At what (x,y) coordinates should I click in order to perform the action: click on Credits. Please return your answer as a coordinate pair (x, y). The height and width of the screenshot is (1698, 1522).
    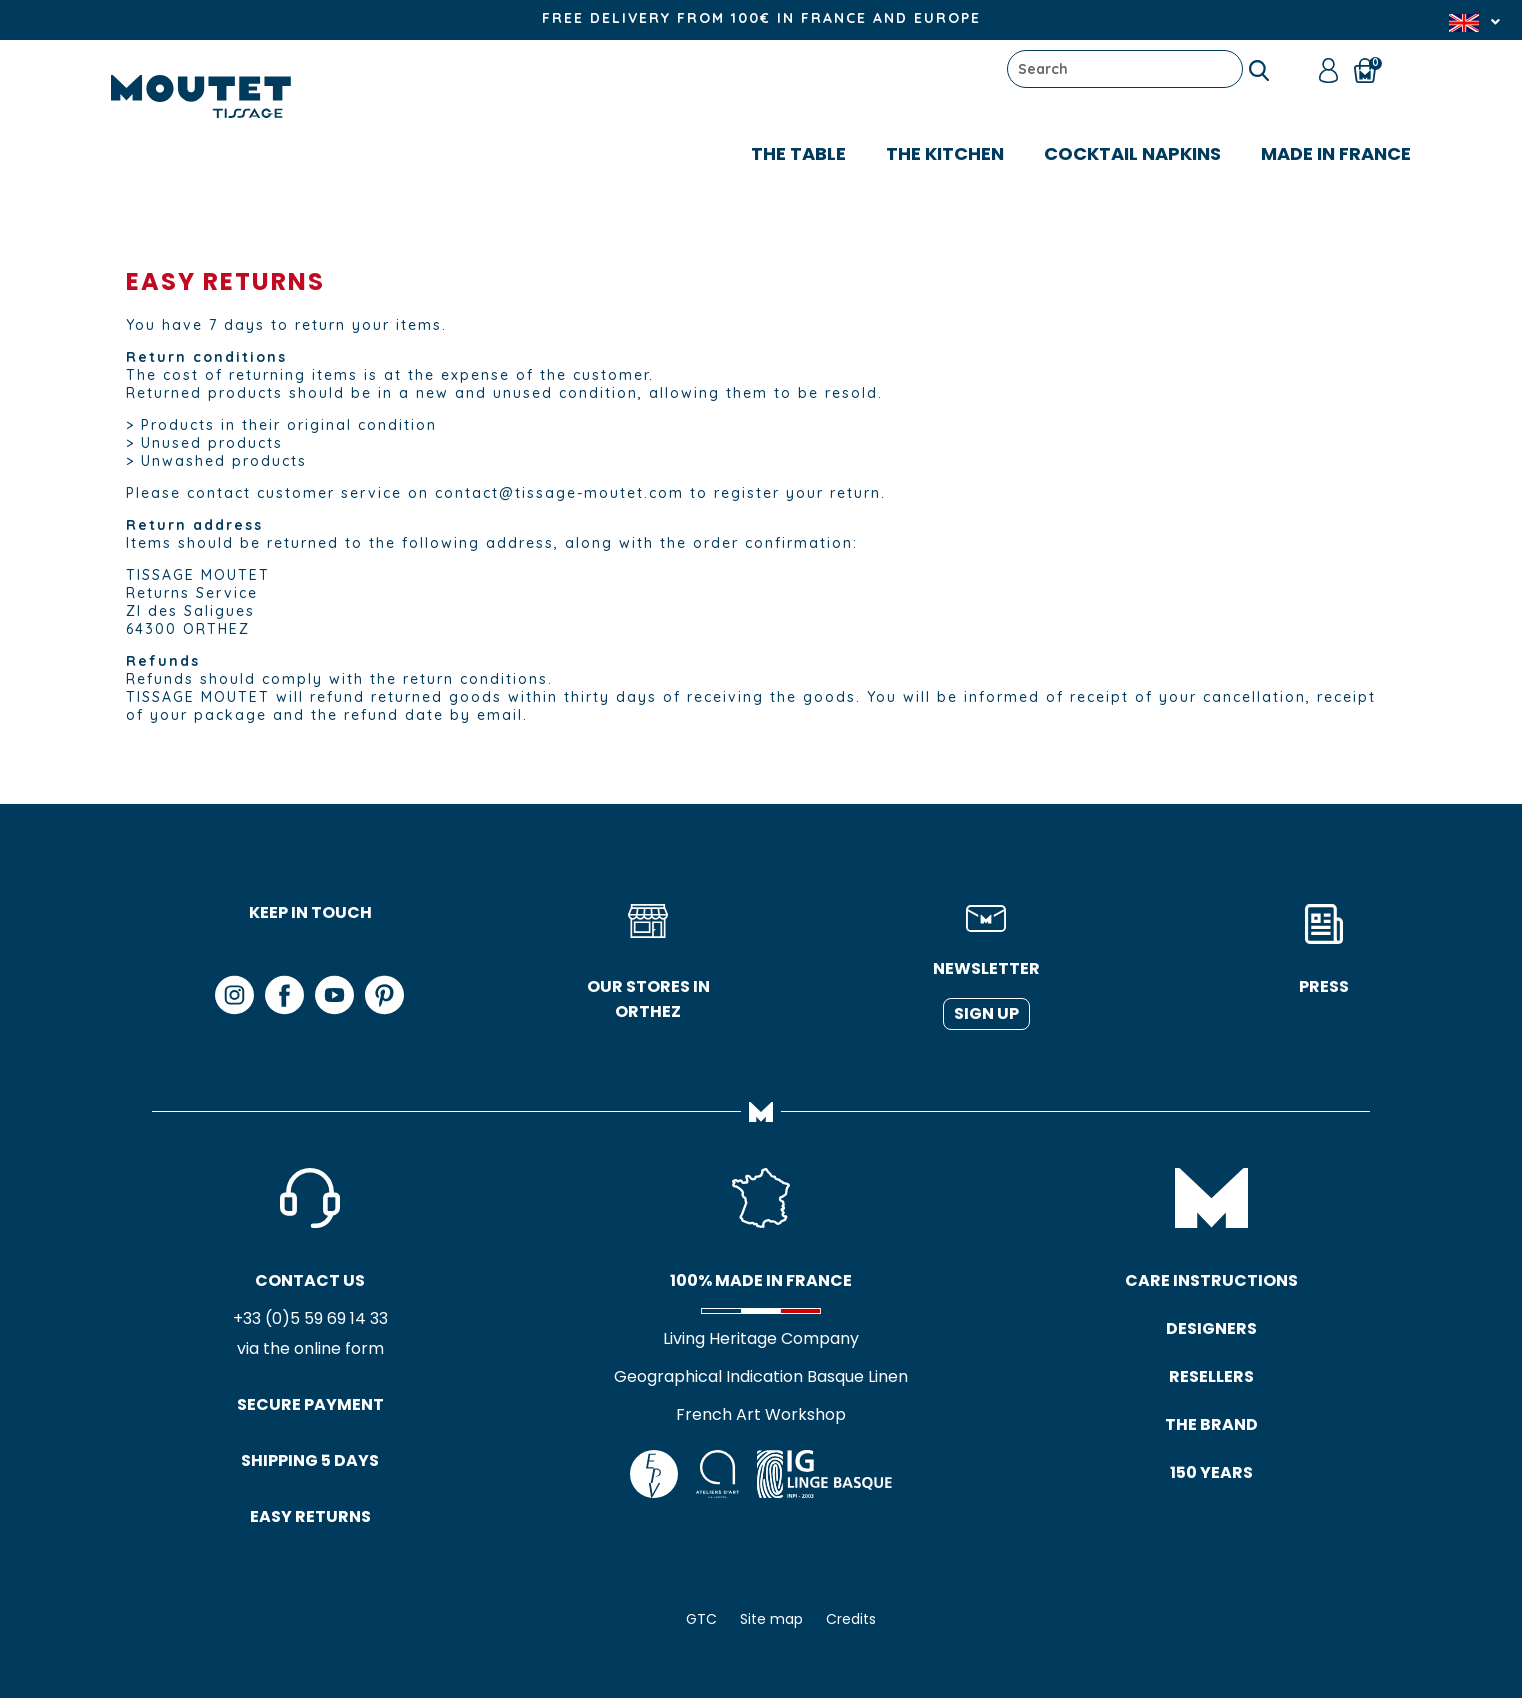
    Looking at the image, I should click on (851, 1619).